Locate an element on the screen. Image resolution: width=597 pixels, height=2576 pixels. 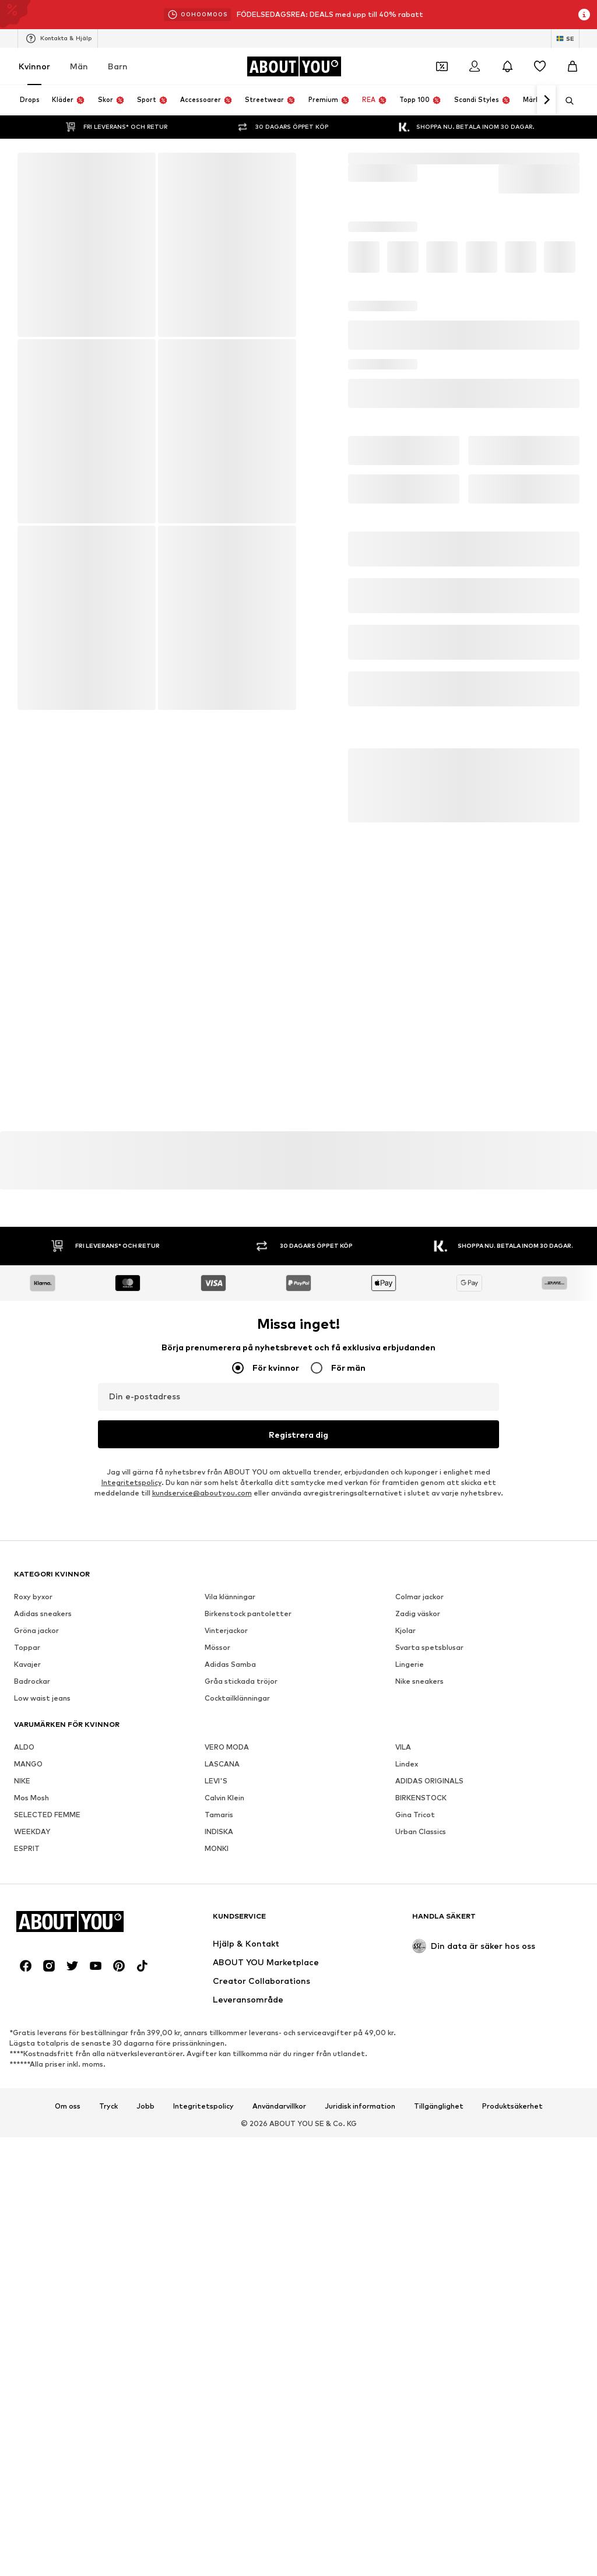
Kavajer is located at coordinates (27, 1997).